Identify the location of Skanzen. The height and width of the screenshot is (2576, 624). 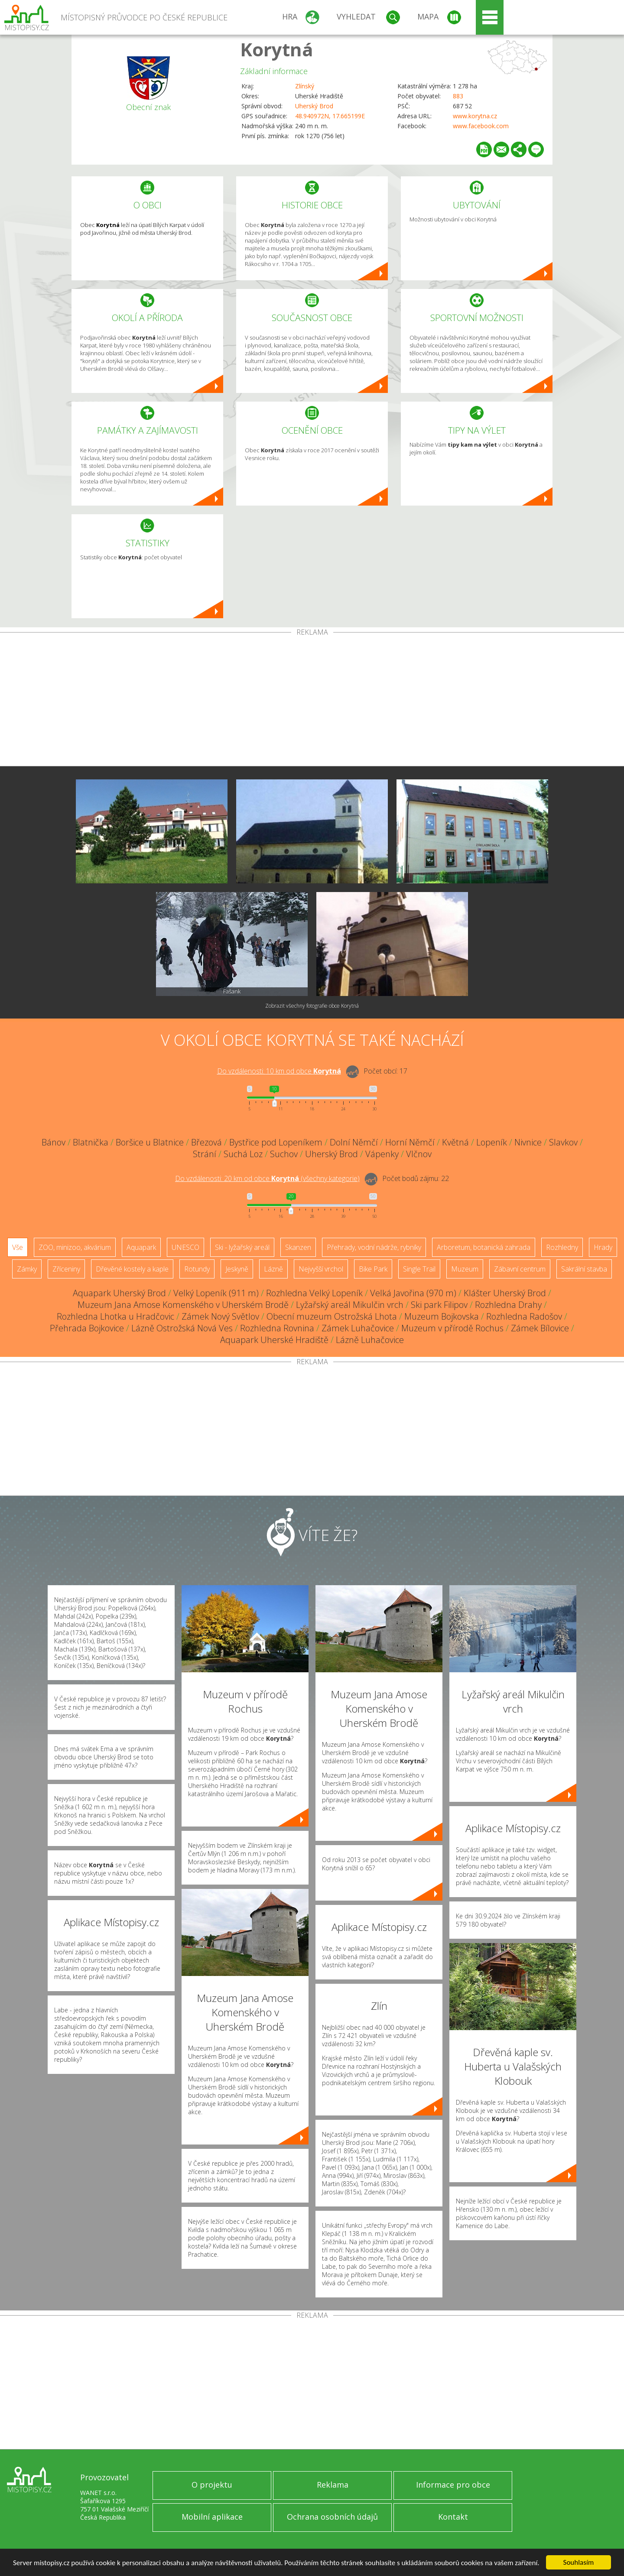
(298, 1247).